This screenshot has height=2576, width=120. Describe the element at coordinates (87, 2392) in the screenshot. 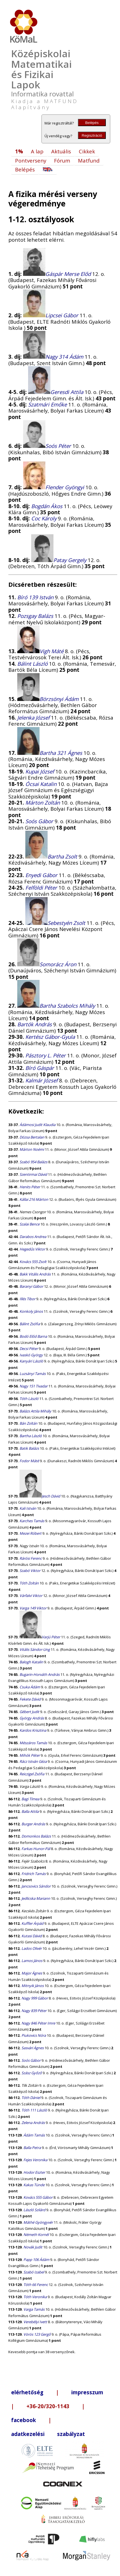

I see `impresszum` at that location.